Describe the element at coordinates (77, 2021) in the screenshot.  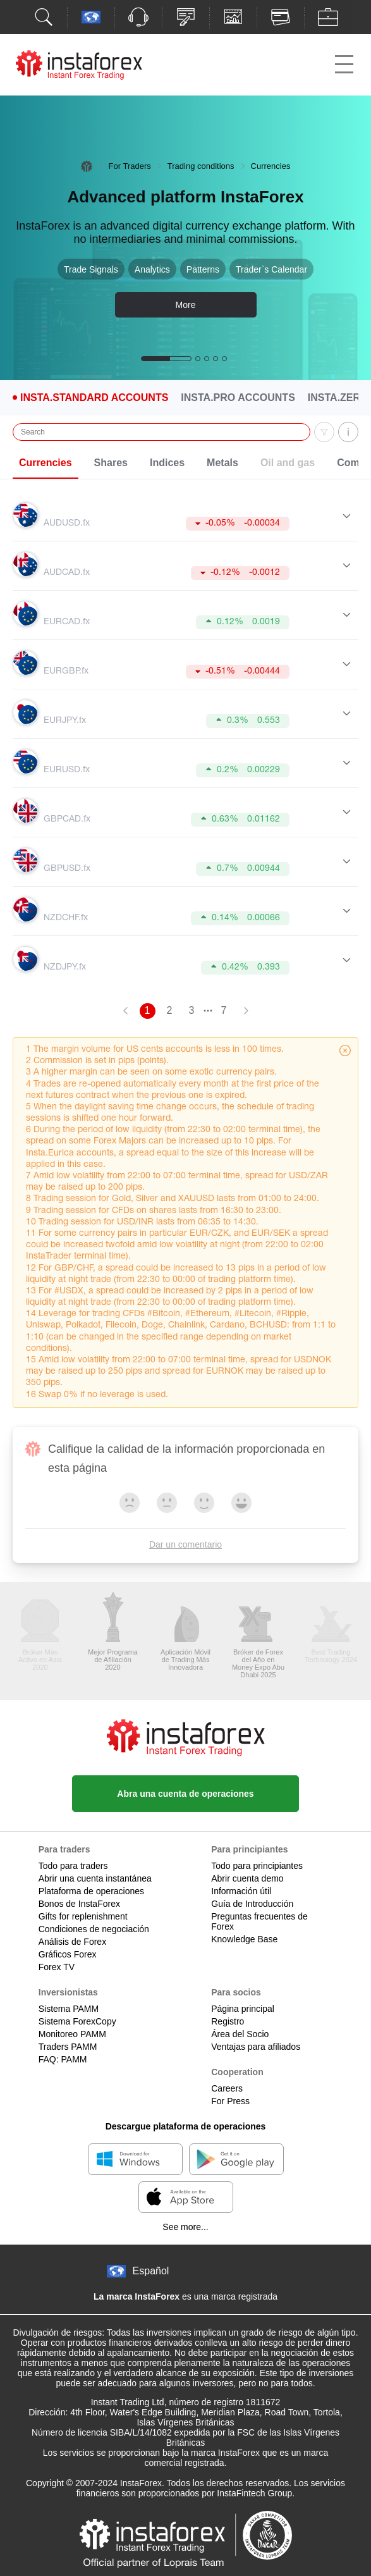
I see `Sistema ForexCopy` at that location.